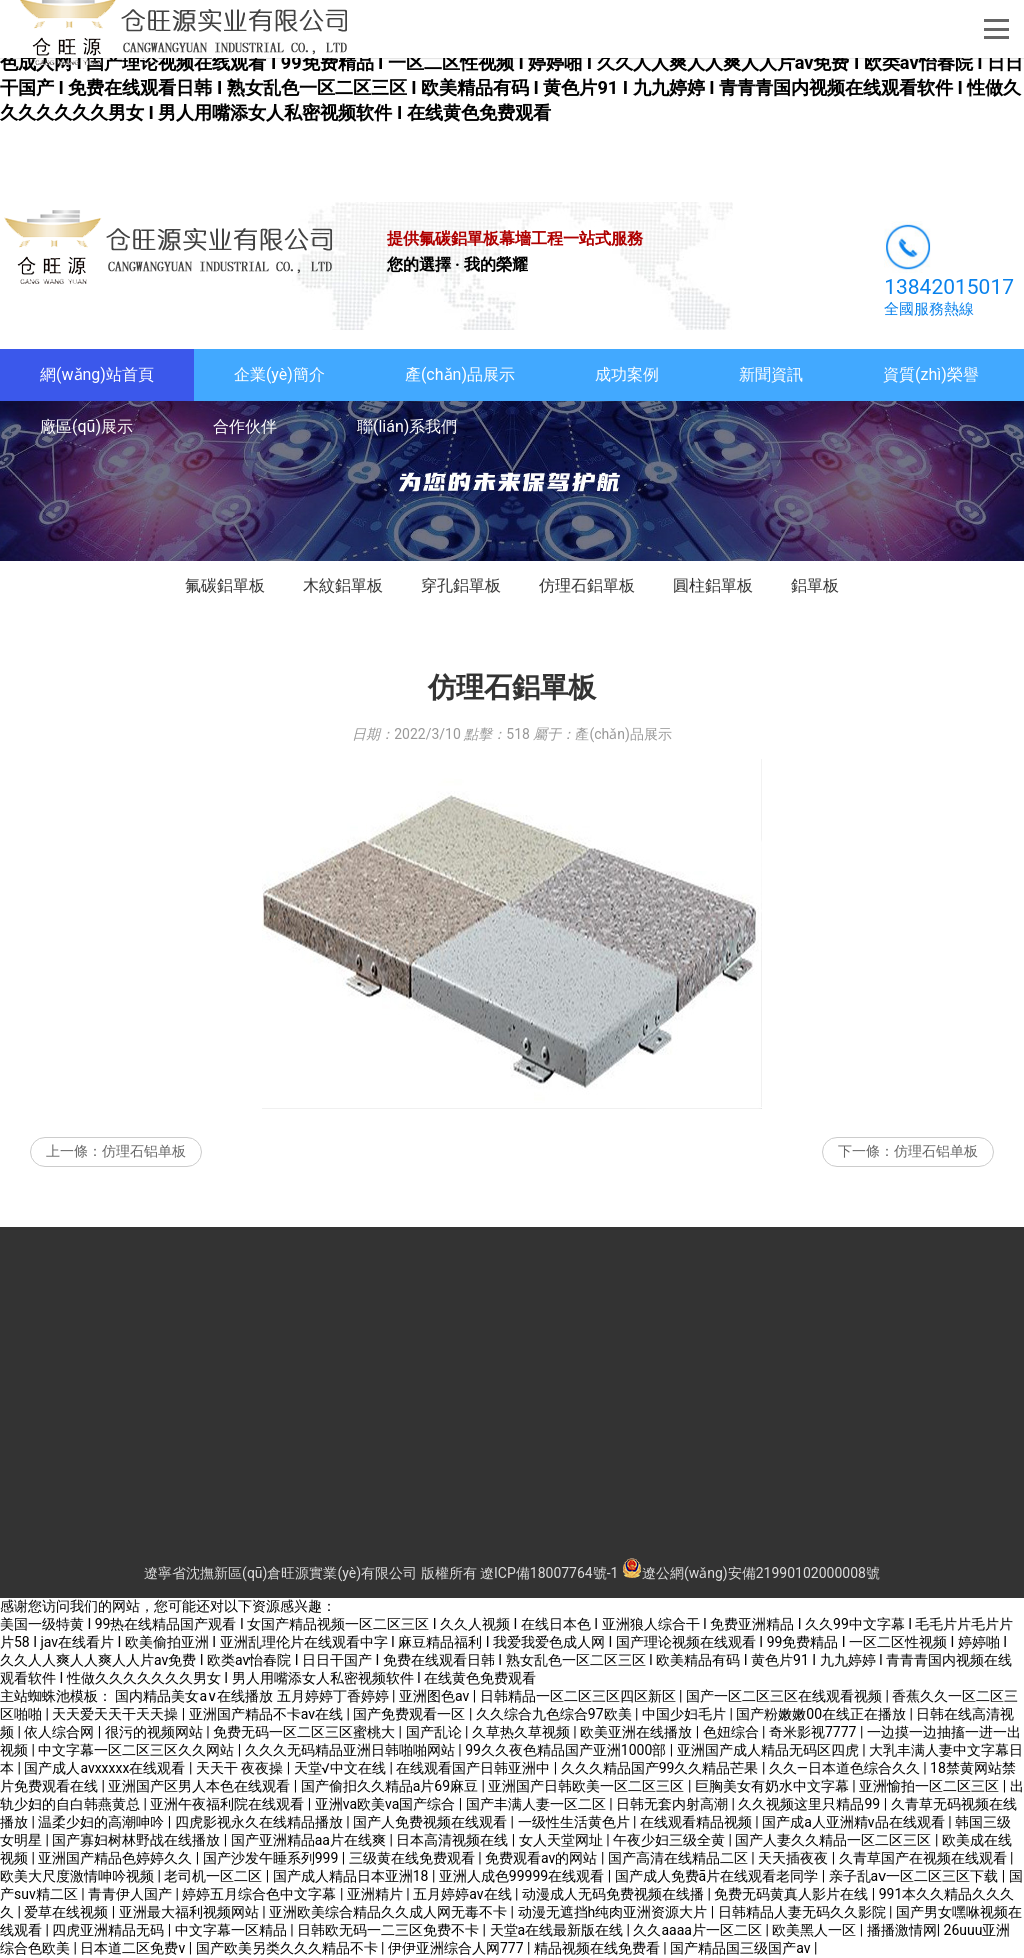 This screenshot has height=1958, width=1024. I want to click on 日韩无套内射高潮, so click(673, 1804).